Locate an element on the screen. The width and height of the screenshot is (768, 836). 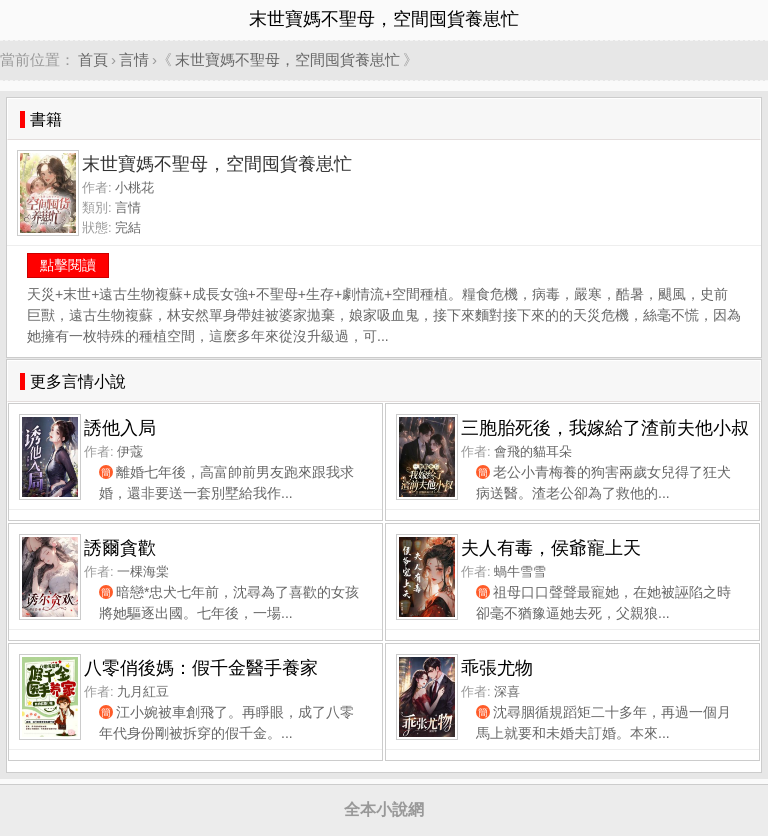
點擊閱讀 is located at coordinates (68, 265).